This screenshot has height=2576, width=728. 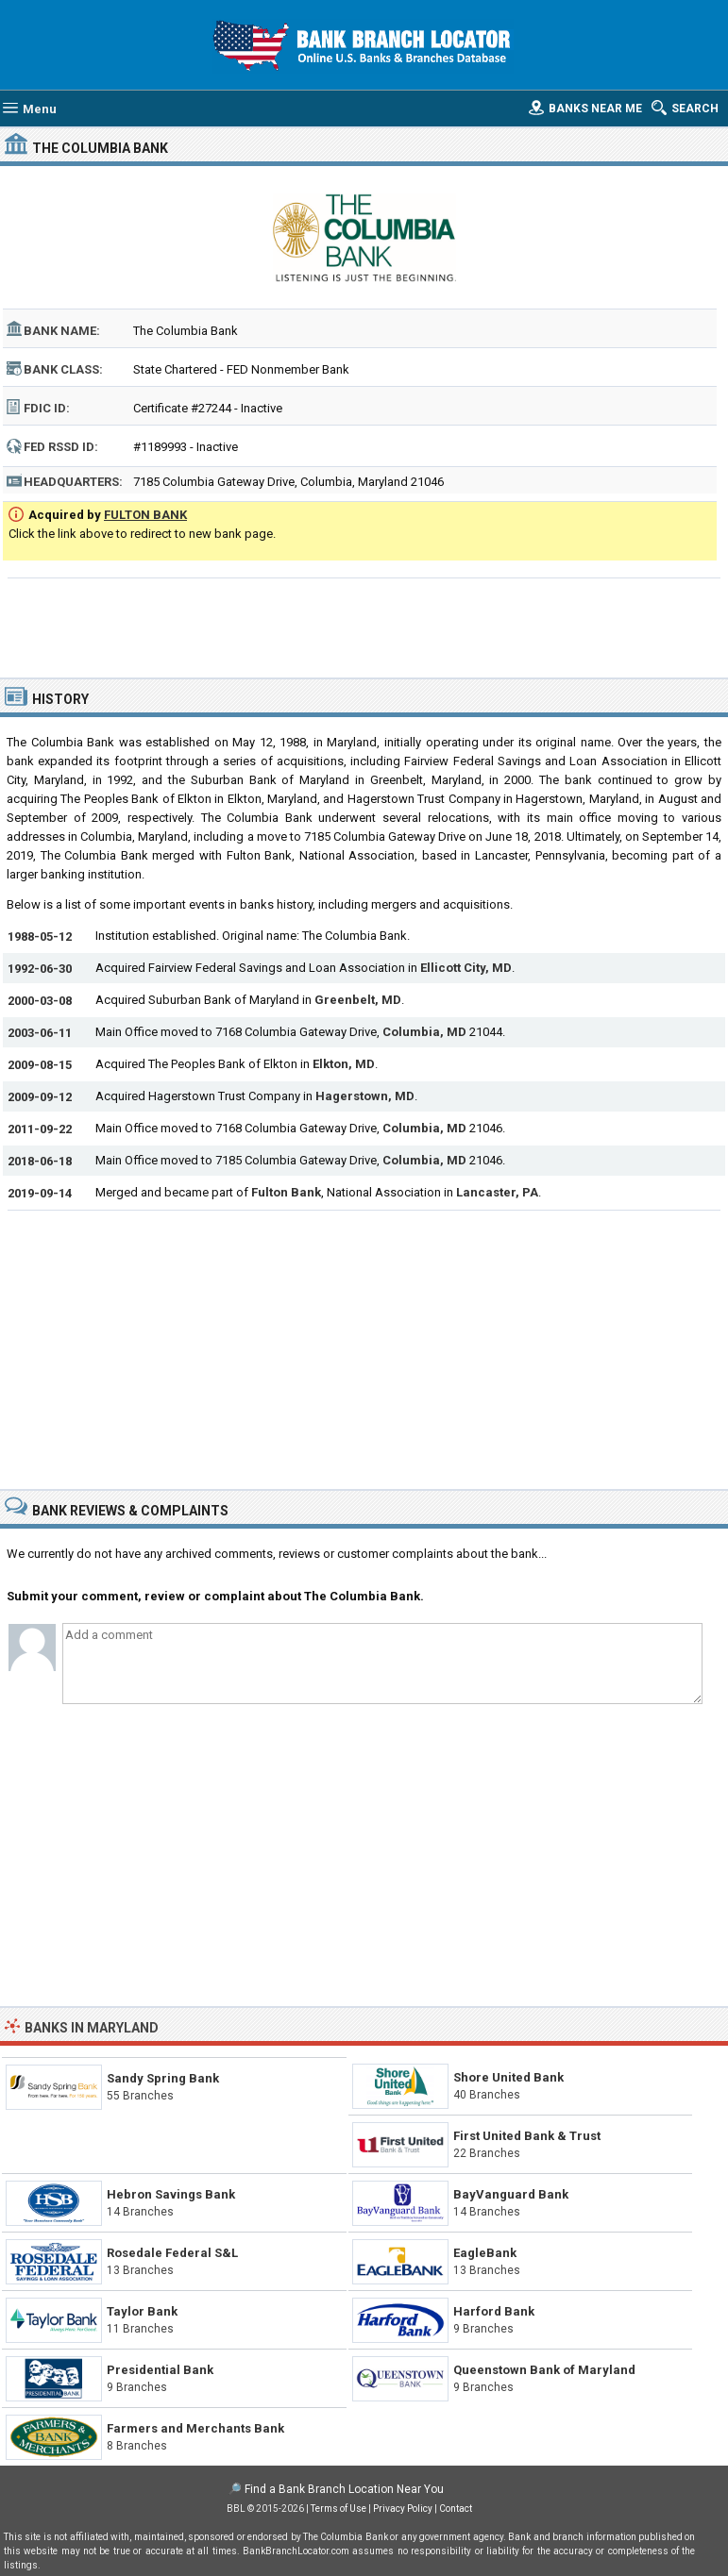 I want to click on First United Bank & Trust, so click(x=527, y=2136).